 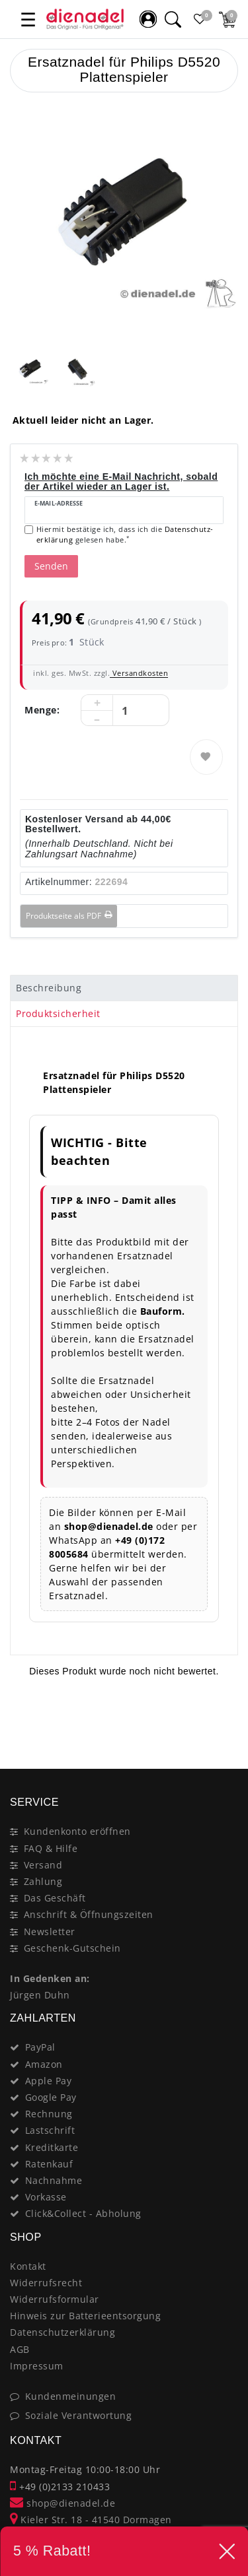 What do you see at coordinates (78, 2415) in the screenshot?
I see `Soziale Verantwortung` at bounding box center [78, 2415].